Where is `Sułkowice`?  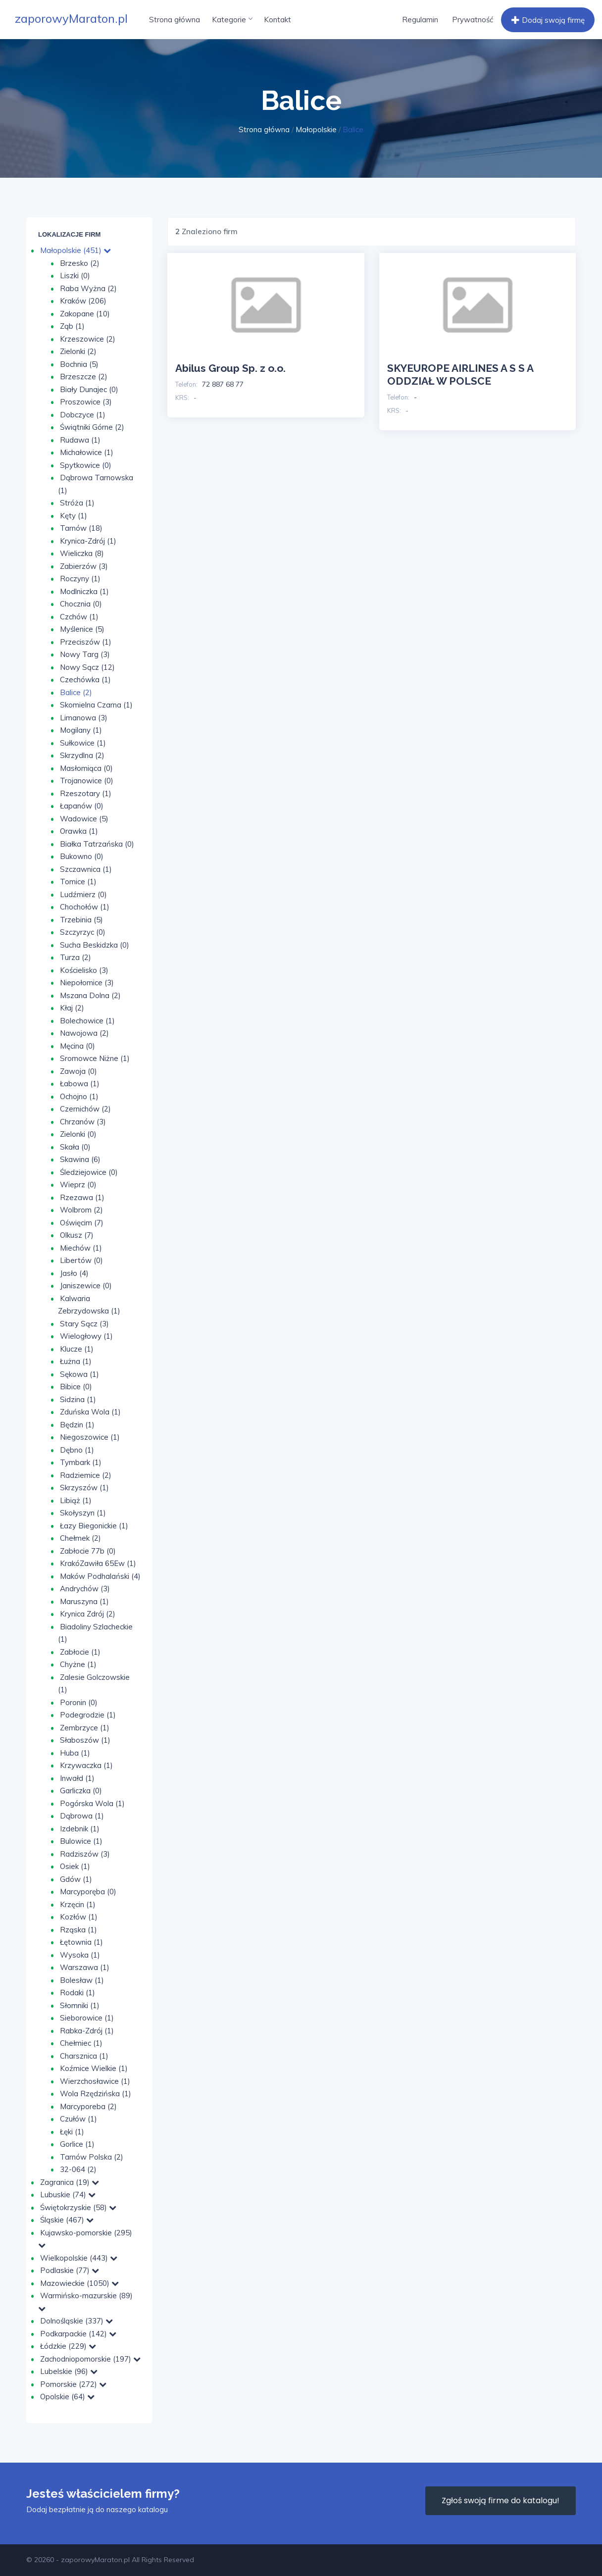
Sułkowice is located at coordinates (83, 743).